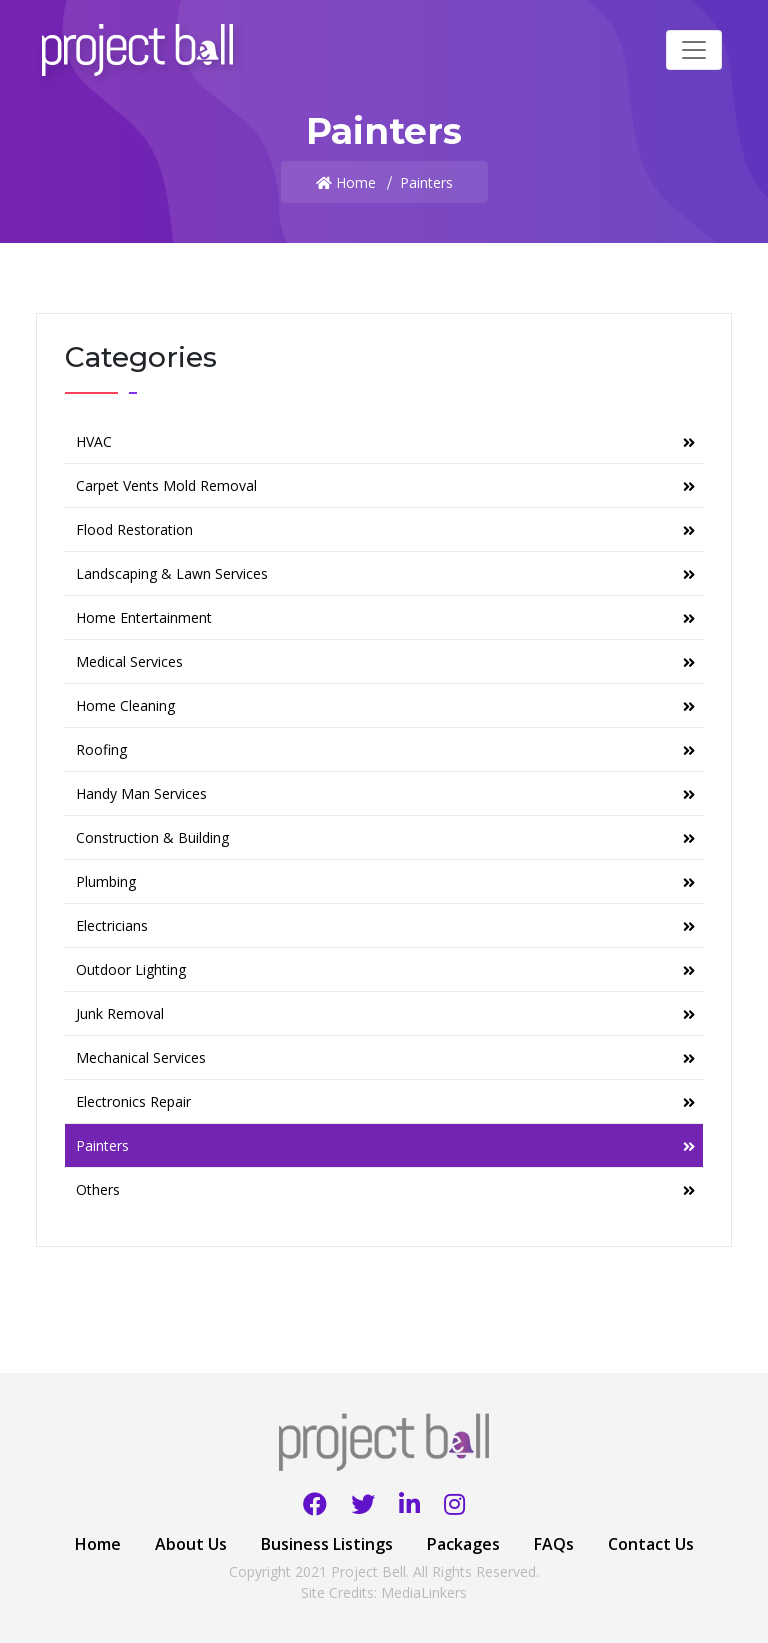  I want to click on Packages, so click(463, 1544).